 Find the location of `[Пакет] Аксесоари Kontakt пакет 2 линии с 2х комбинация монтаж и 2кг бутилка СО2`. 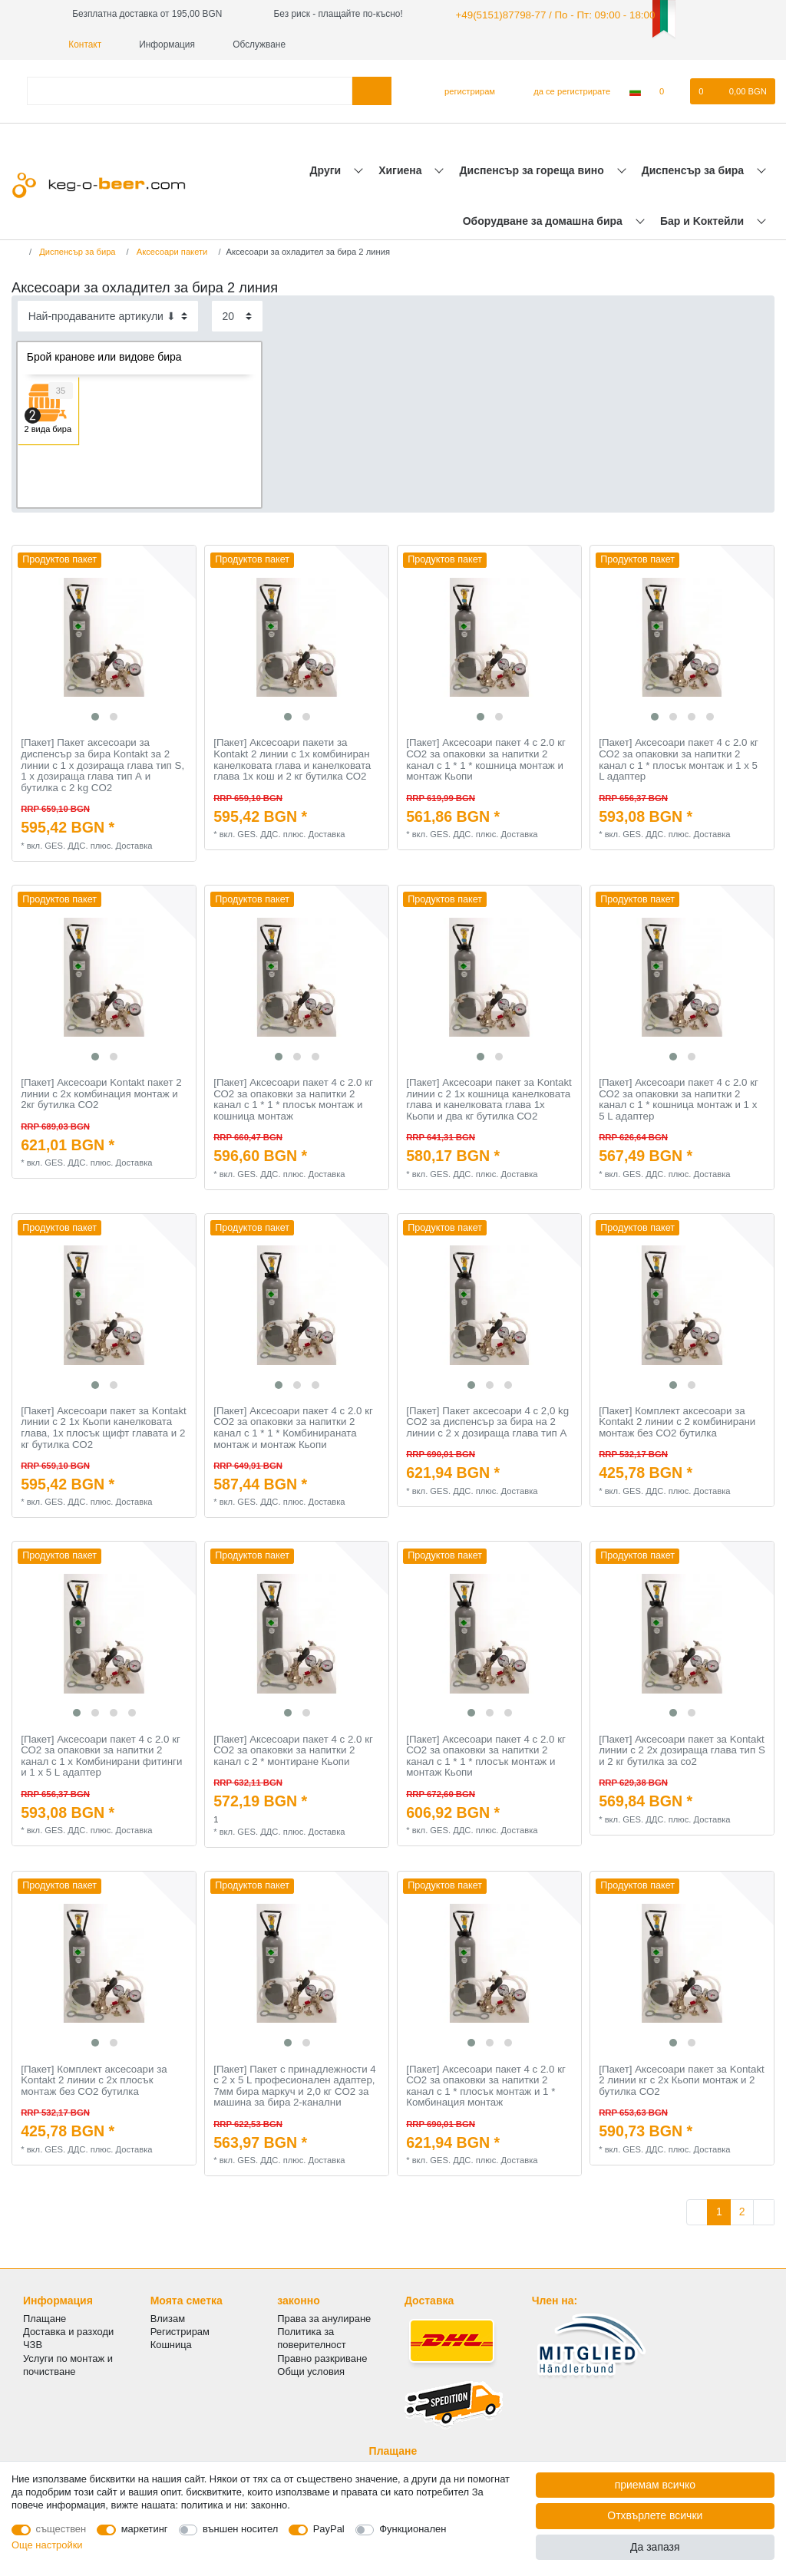

[Пакет] Аксесоари Kontakt пакет 2 линии с 2х комбинация монтаж и 2кг бутилка СО2 is located at coordinates (101, 1092).